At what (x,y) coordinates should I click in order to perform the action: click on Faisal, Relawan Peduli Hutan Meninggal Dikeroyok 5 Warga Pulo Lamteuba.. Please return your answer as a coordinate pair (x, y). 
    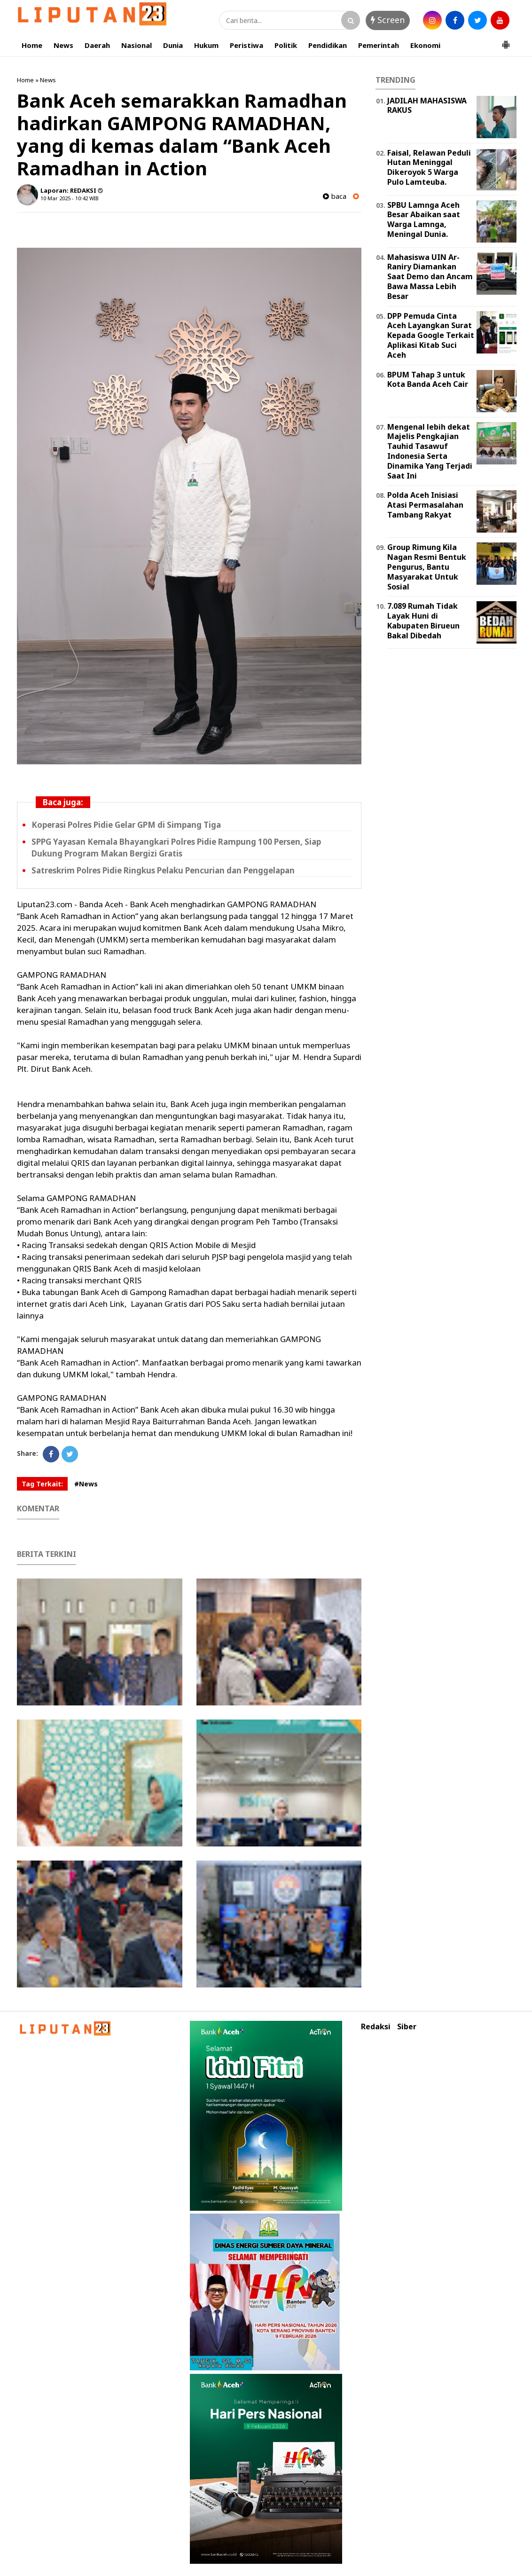
    Looking at the image, I should click on (429, 167).